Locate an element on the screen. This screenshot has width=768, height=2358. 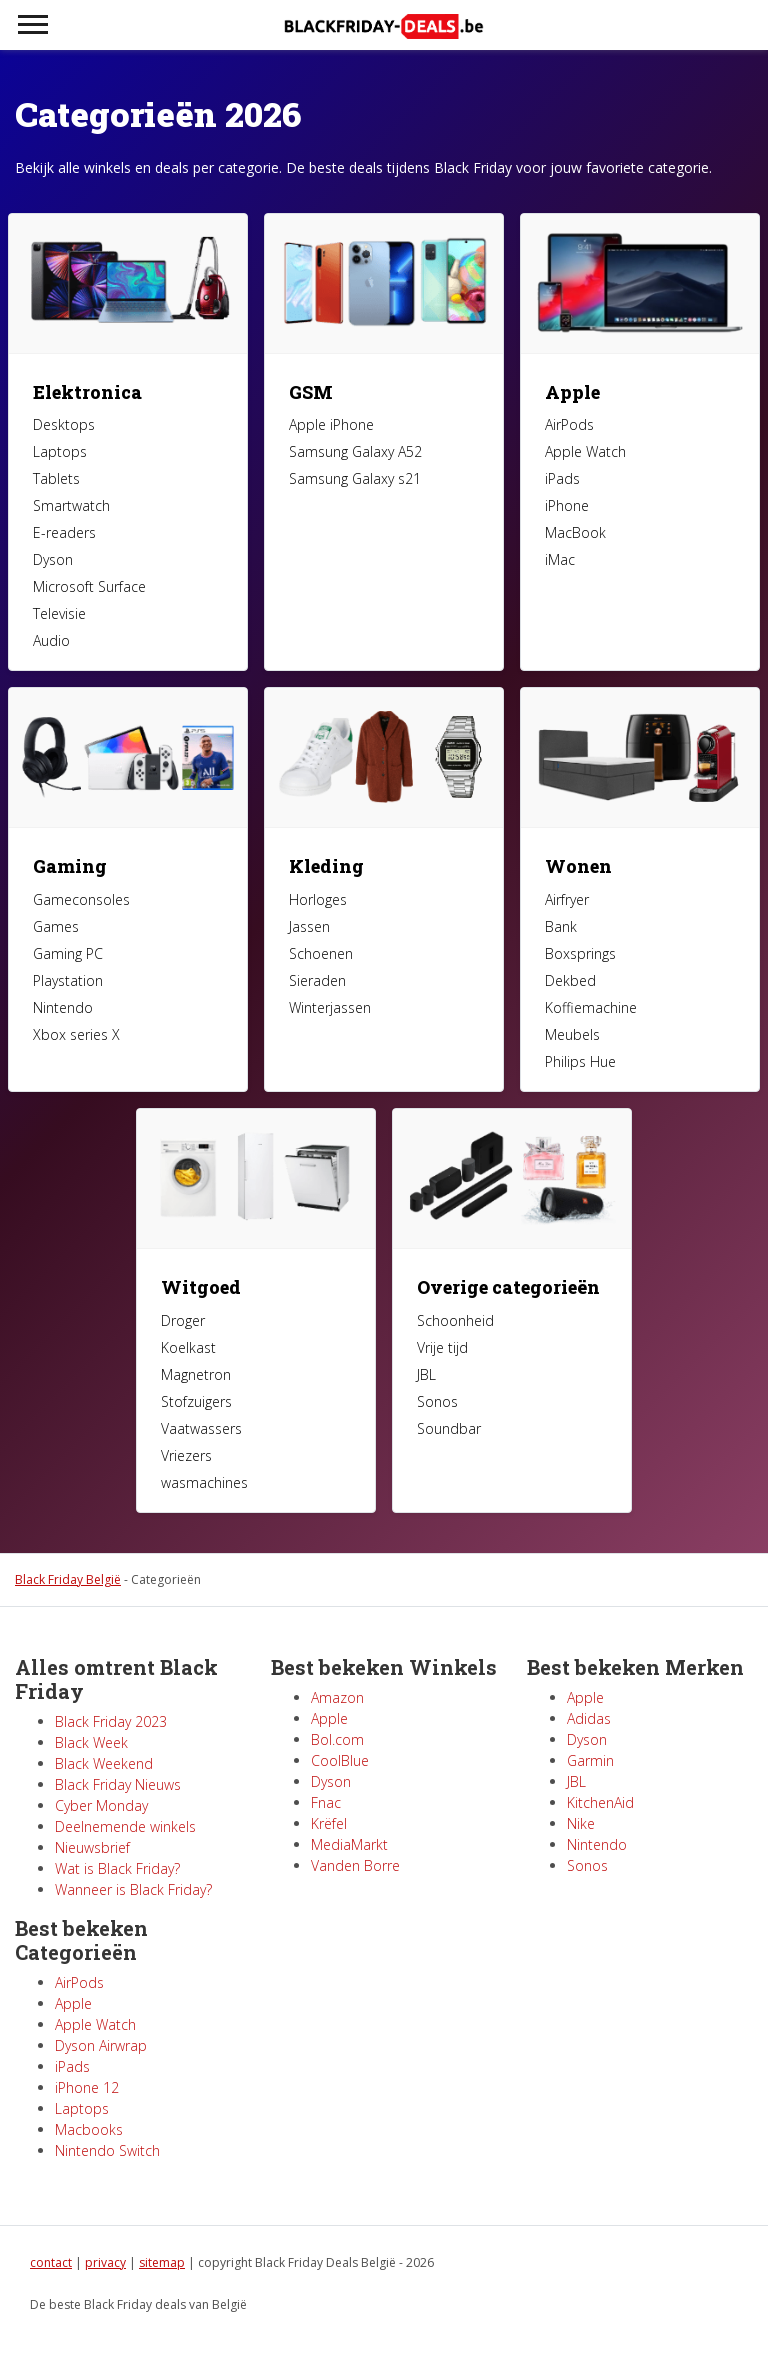
Deelnemende winkels is located at coordinates (125, 1826).